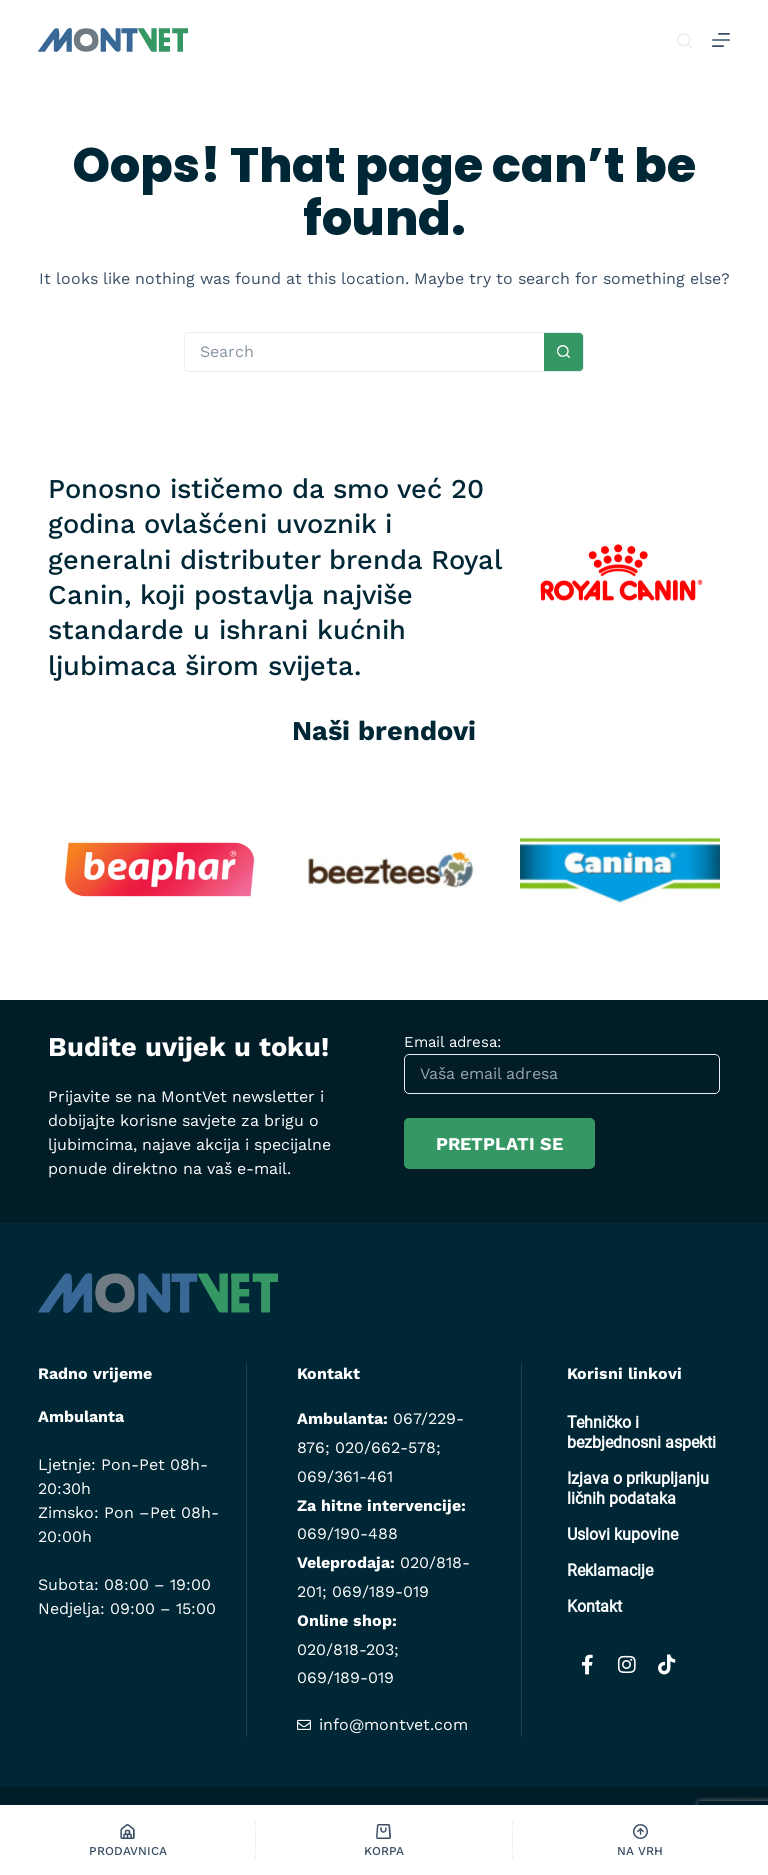 The image size is (768, 1875). Describe the element at coordinates (564, 352) in the screenshot. I see `[Search button]` at that location.